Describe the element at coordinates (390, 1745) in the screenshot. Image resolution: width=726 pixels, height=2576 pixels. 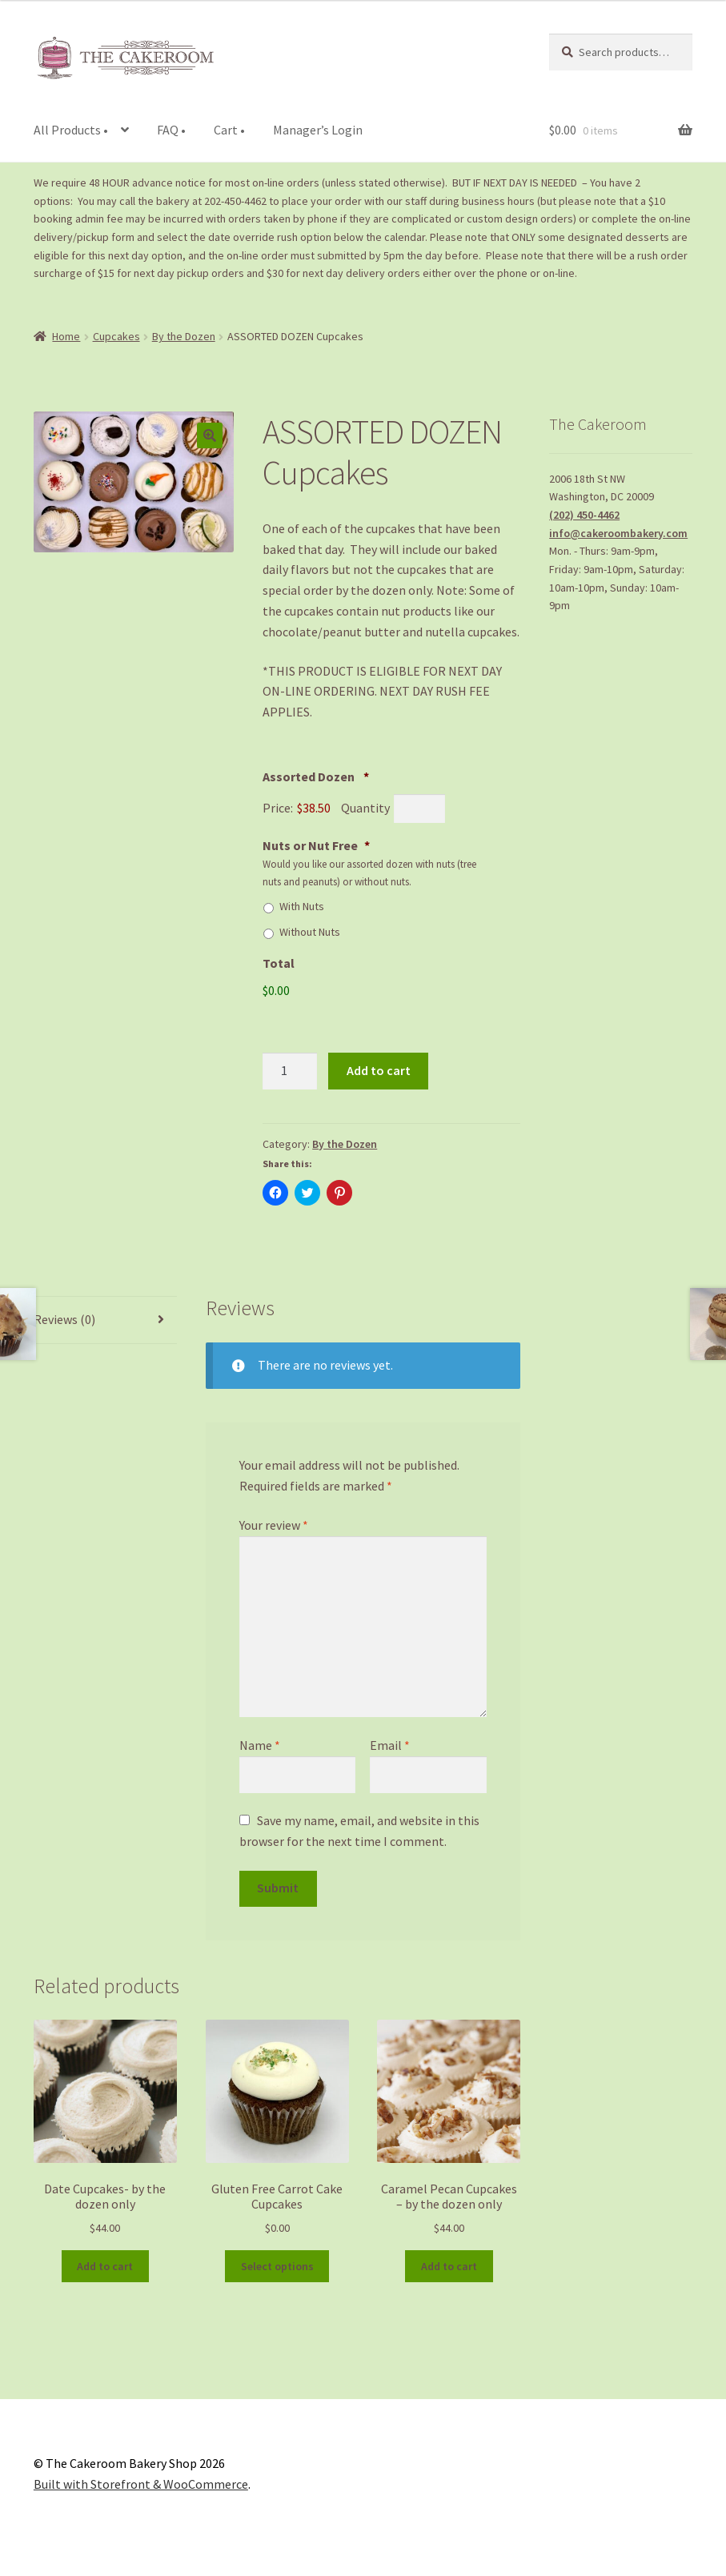
I see `Email` at that location.